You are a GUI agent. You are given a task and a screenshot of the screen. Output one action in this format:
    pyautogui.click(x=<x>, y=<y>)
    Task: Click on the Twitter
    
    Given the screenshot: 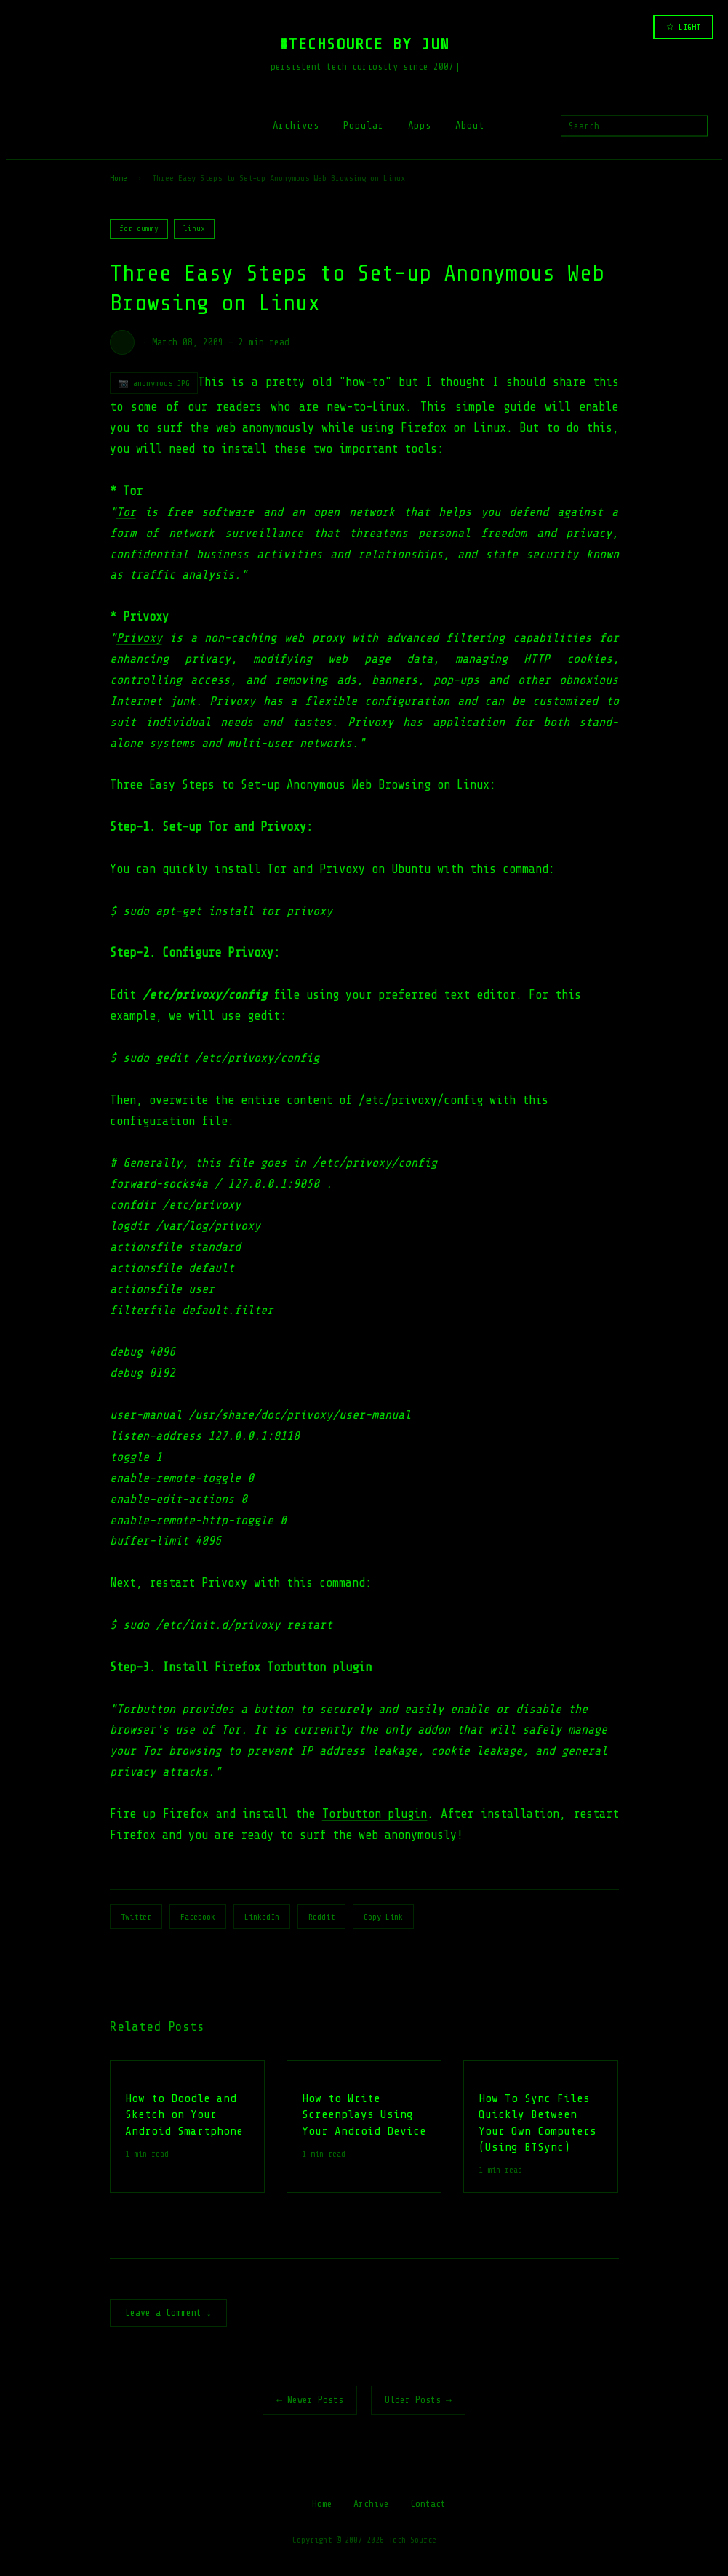 What is the action you would take?
    pyautogui.click(x=136, y=1917)
    